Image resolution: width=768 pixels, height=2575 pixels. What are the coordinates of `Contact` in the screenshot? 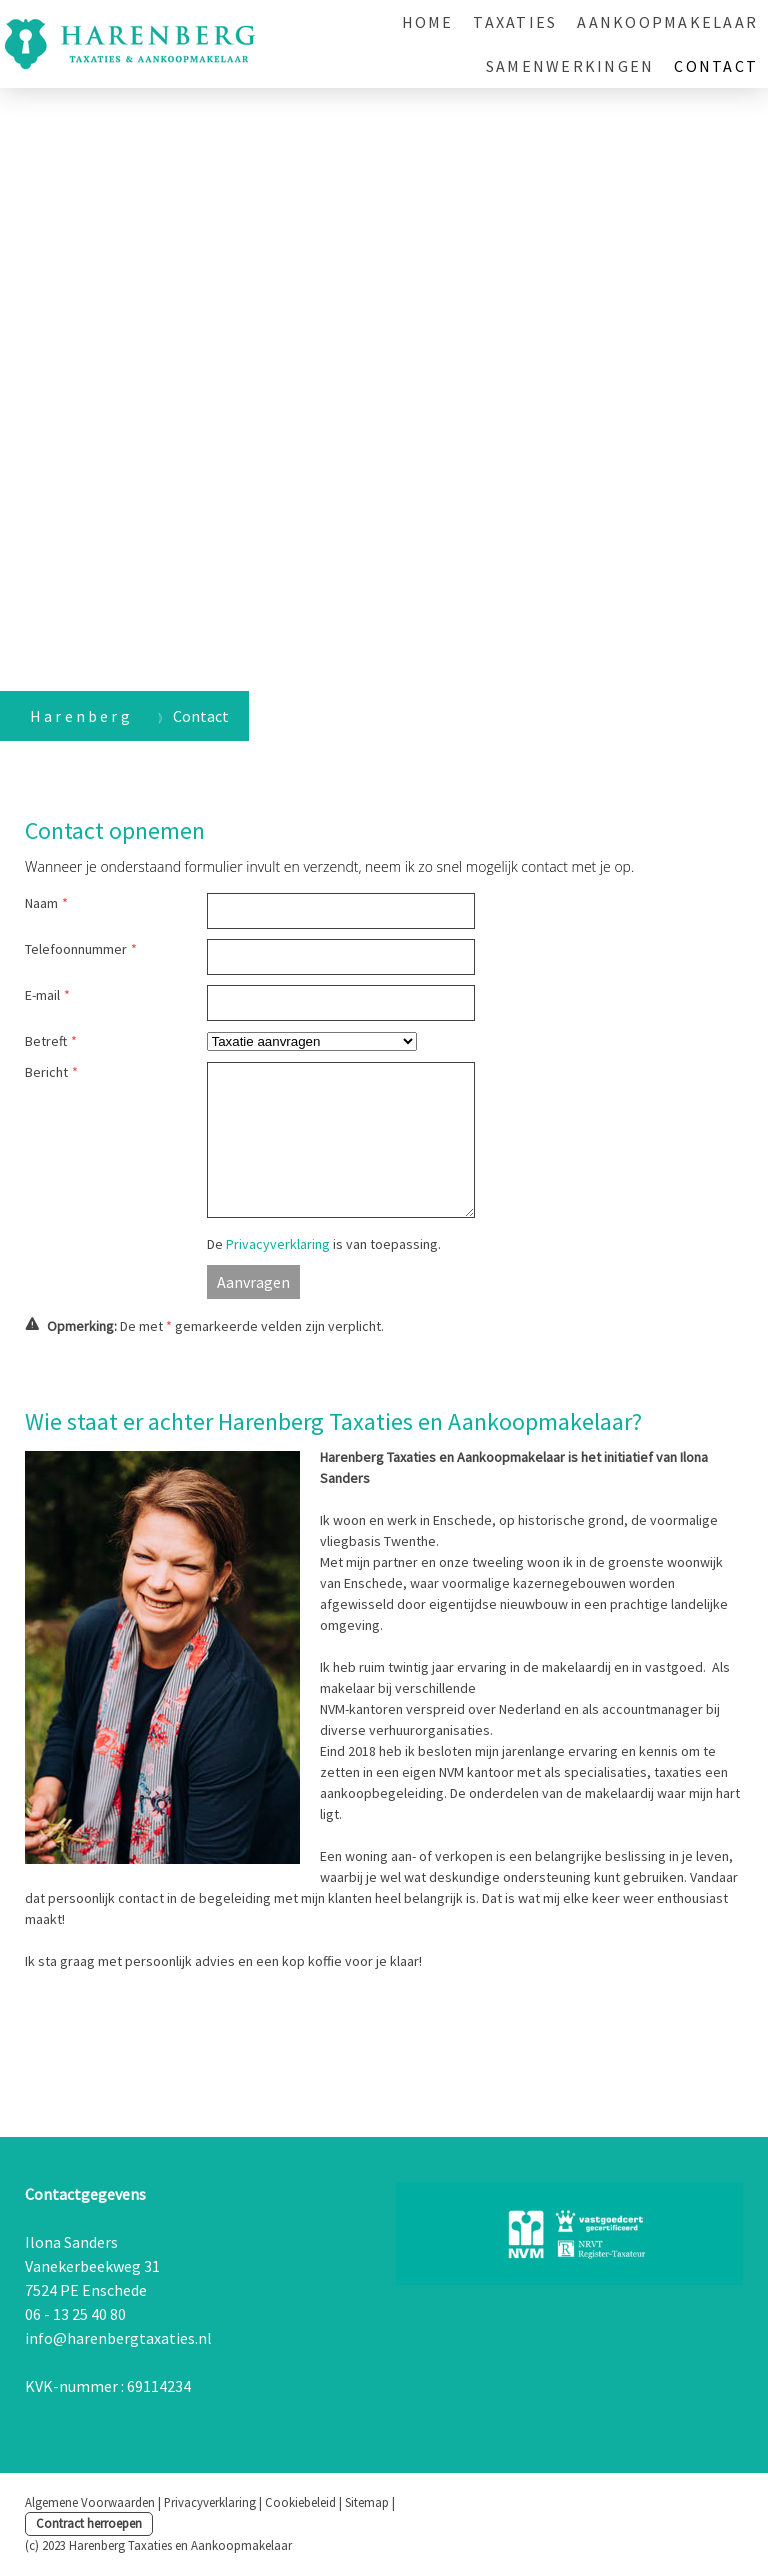 It's located at (716, 66).